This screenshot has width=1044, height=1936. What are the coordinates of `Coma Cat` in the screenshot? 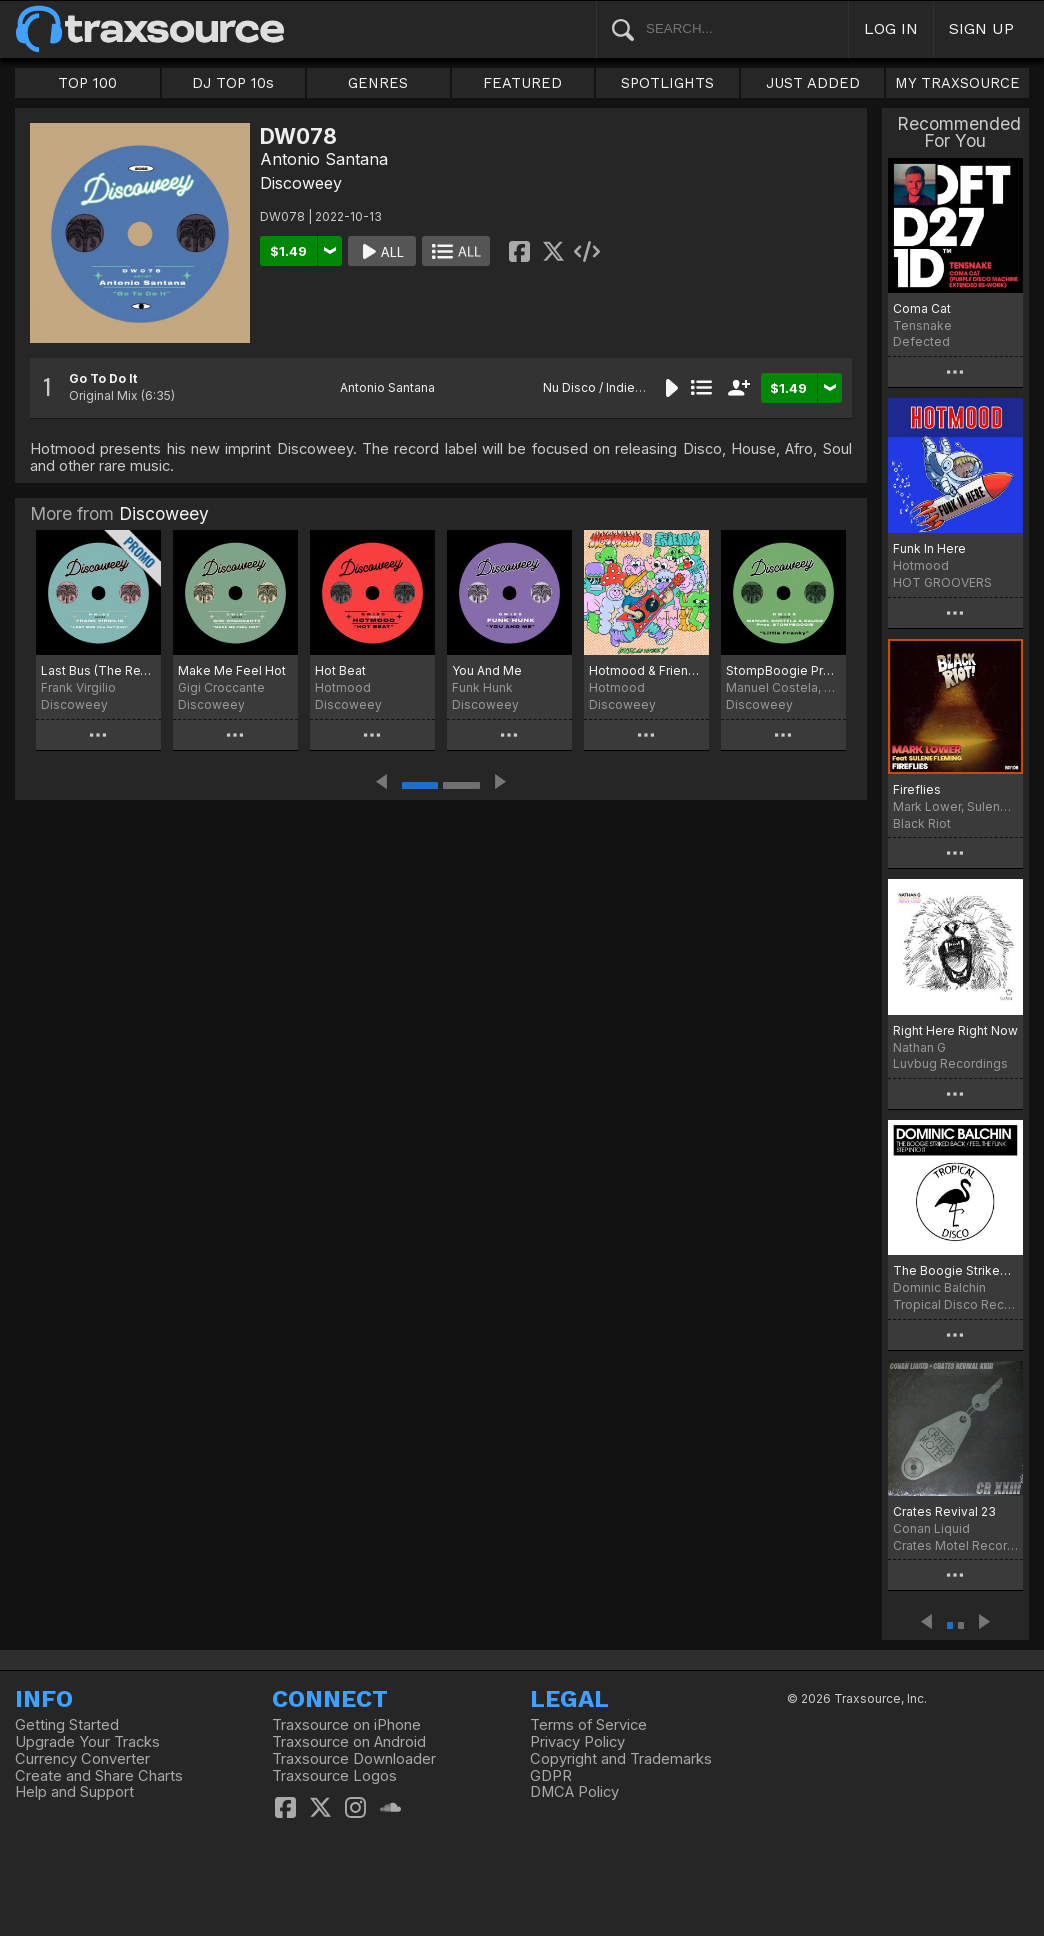 It's located at (922, 308).